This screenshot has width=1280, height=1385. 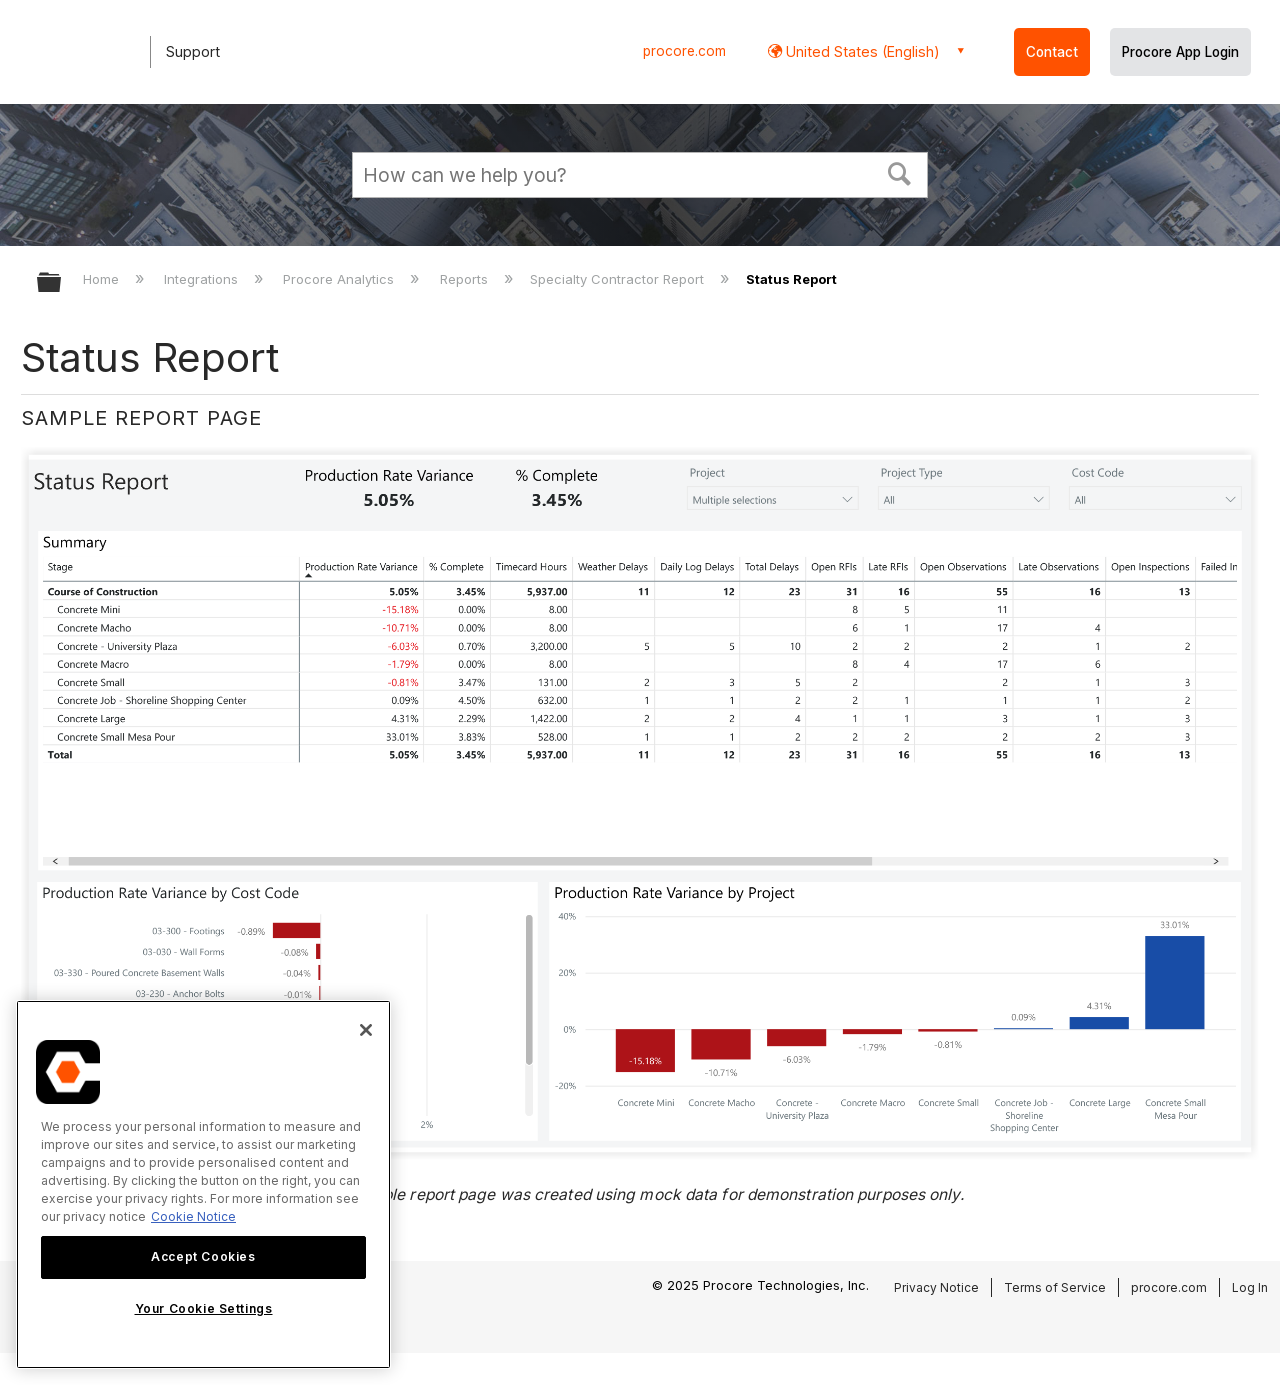 I want to click on Procore Analytics, so click(x=340, y=279).